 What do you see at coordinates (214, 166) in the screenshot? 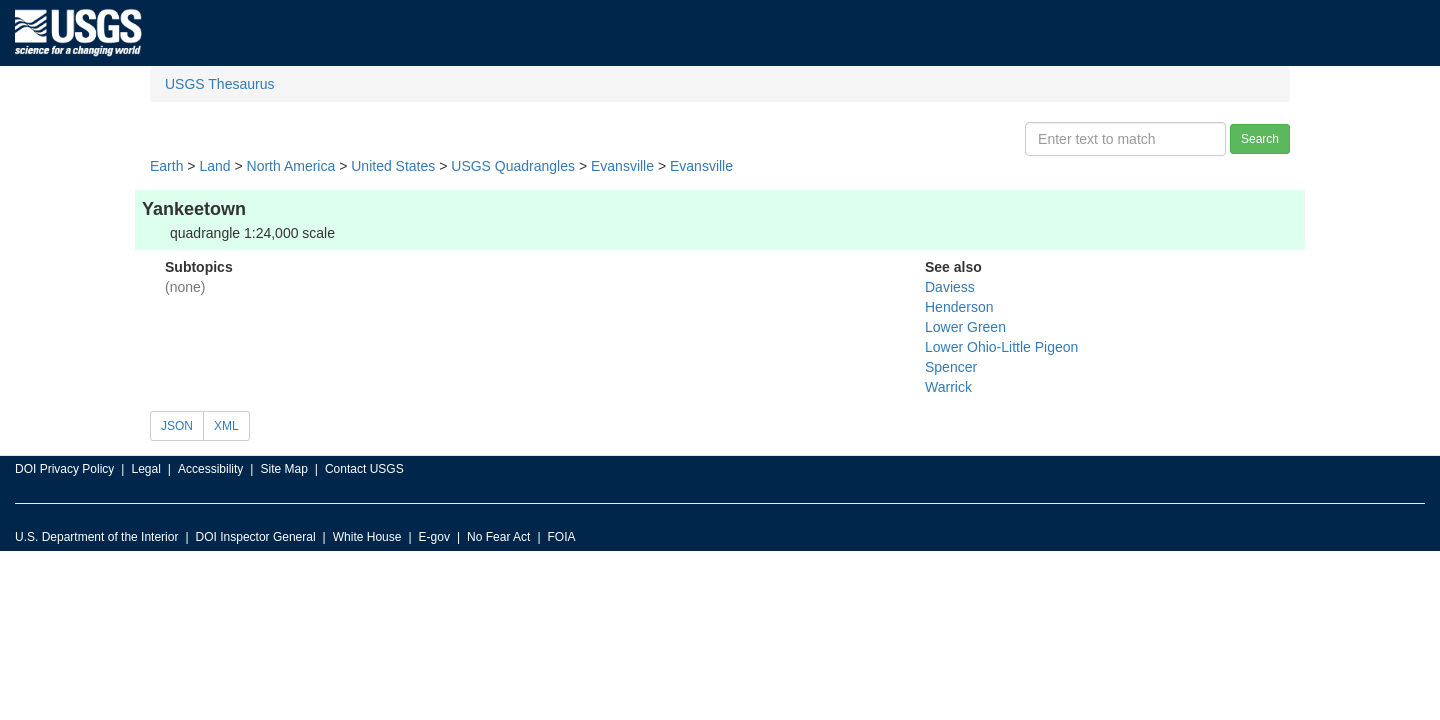
I see `Land` at bounding box center [214, 166].